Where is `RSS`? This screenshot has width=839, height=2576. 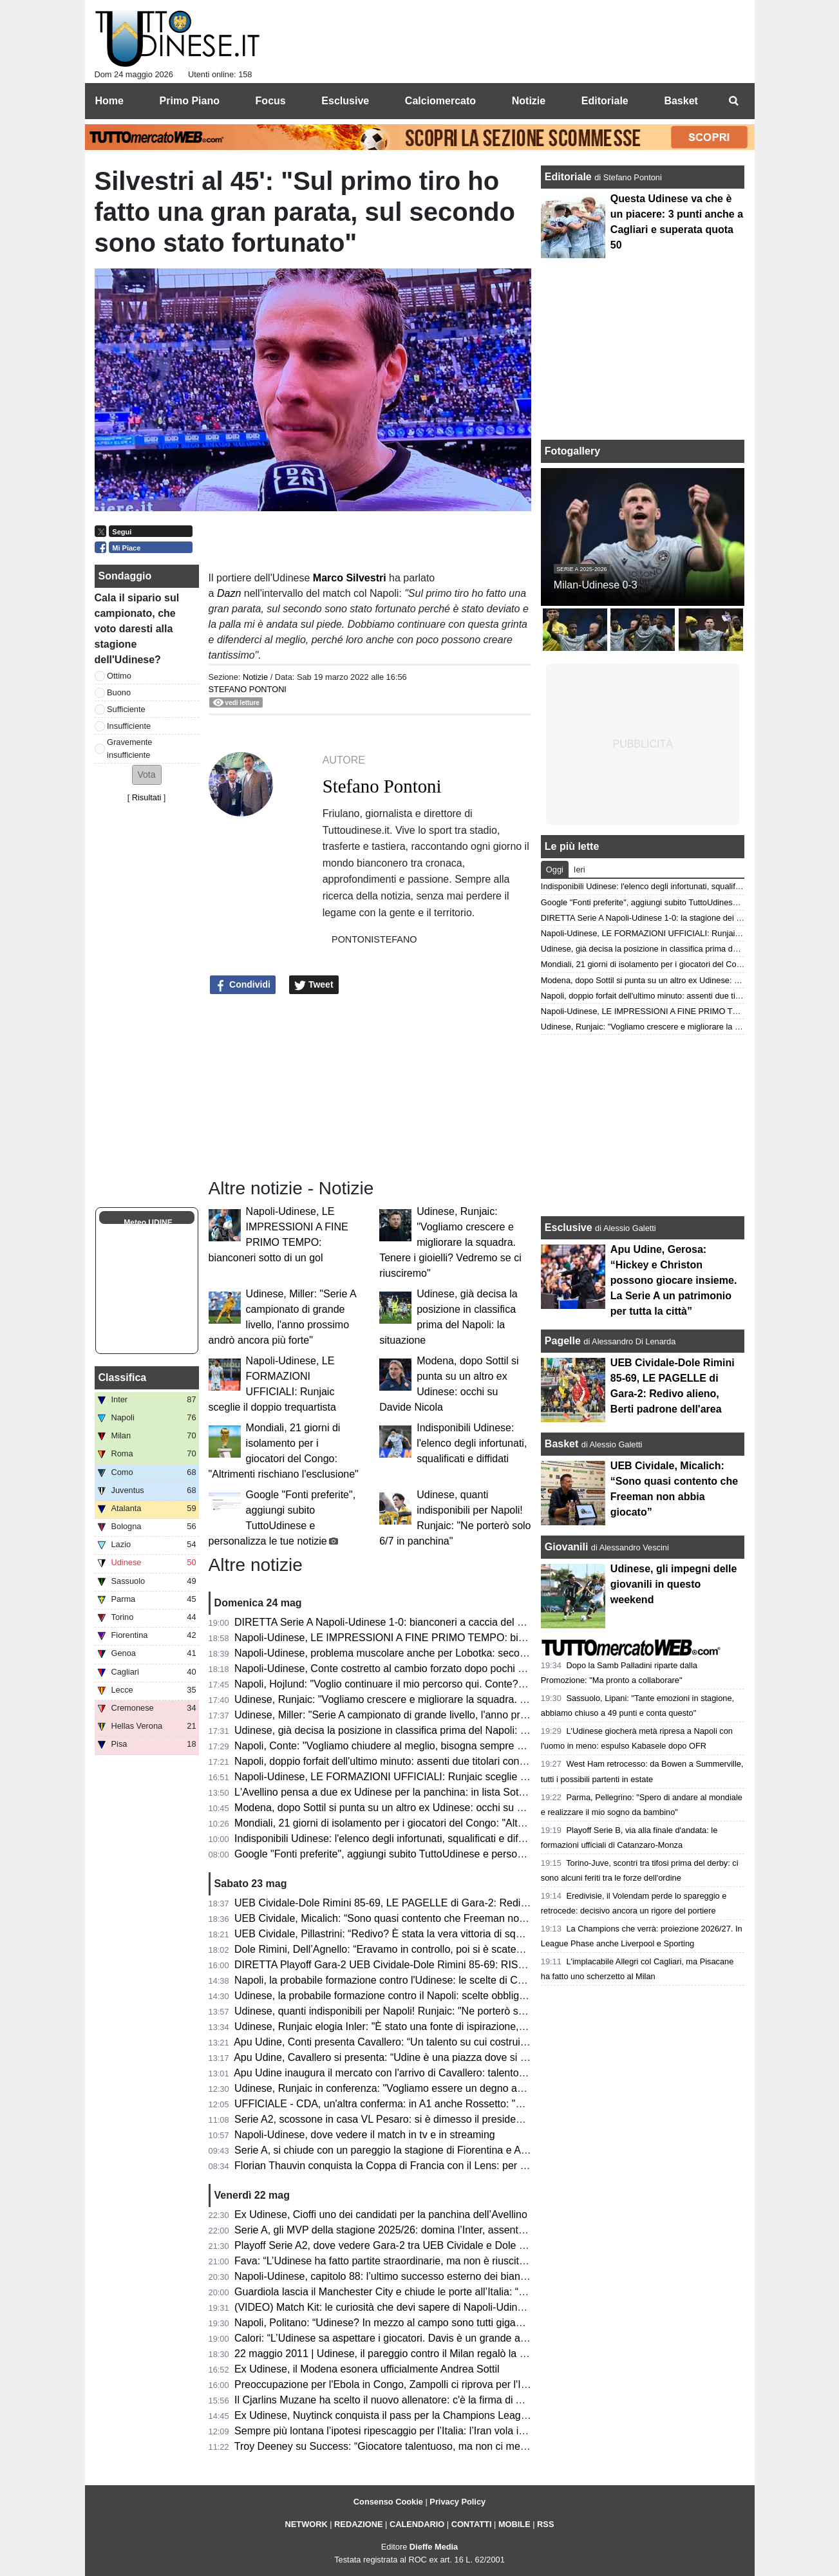 RSS is located at coordinates (545, 2524).